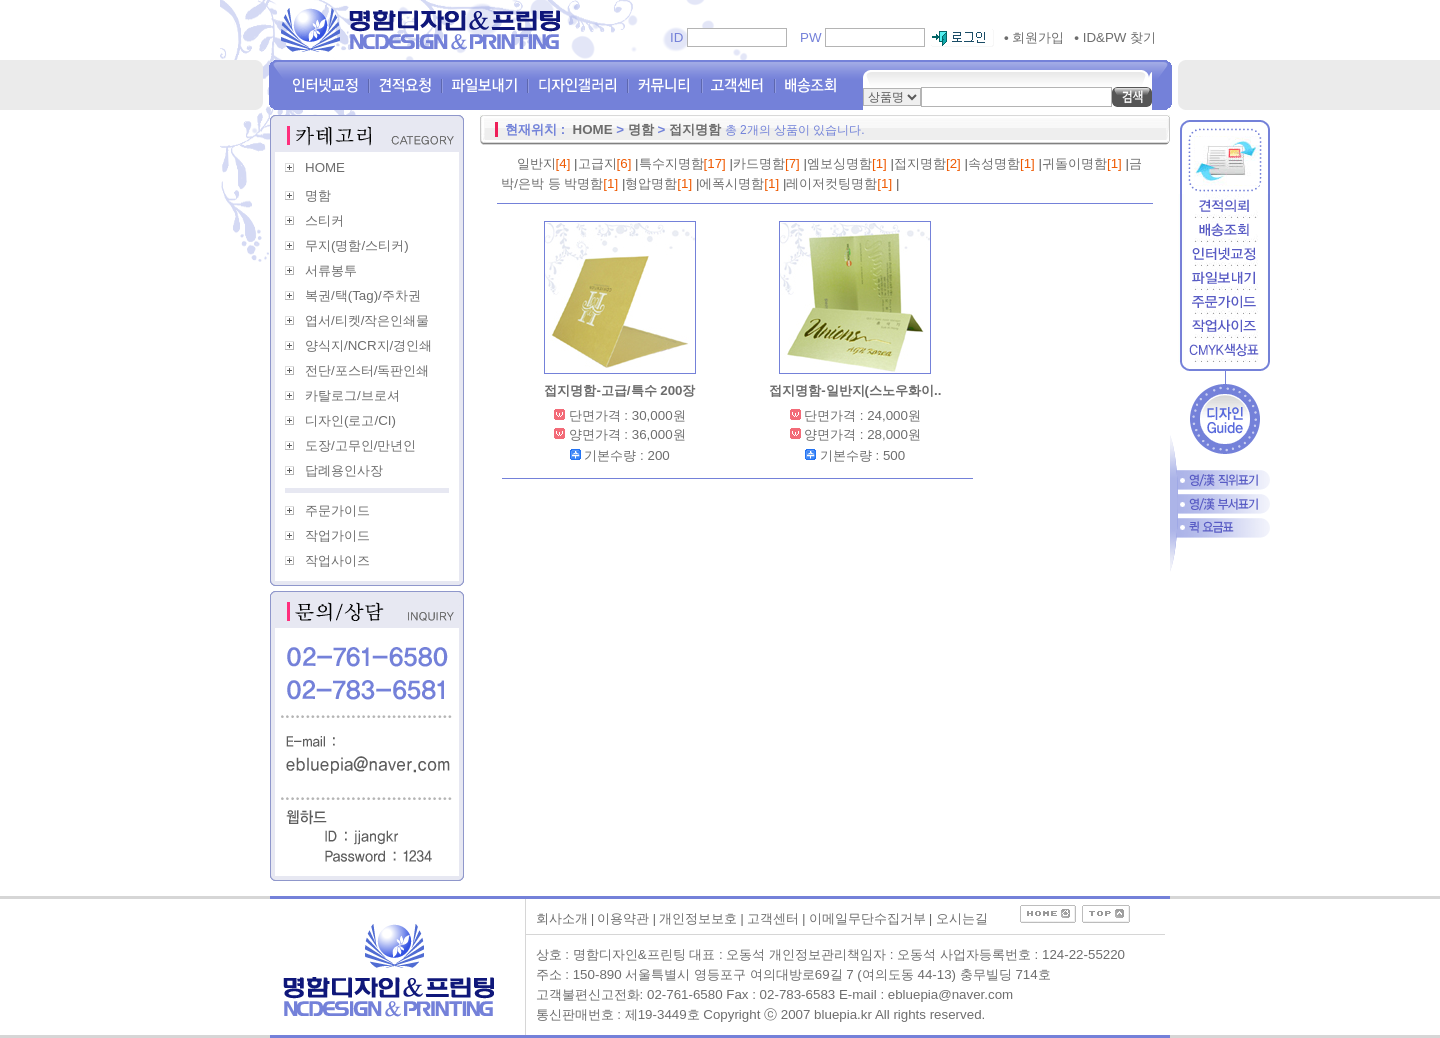  What do you see at coordinates (363, 295) in the screenshot?
I see `복권/택(Tag)/주차권` at bounding box center [363, 295].